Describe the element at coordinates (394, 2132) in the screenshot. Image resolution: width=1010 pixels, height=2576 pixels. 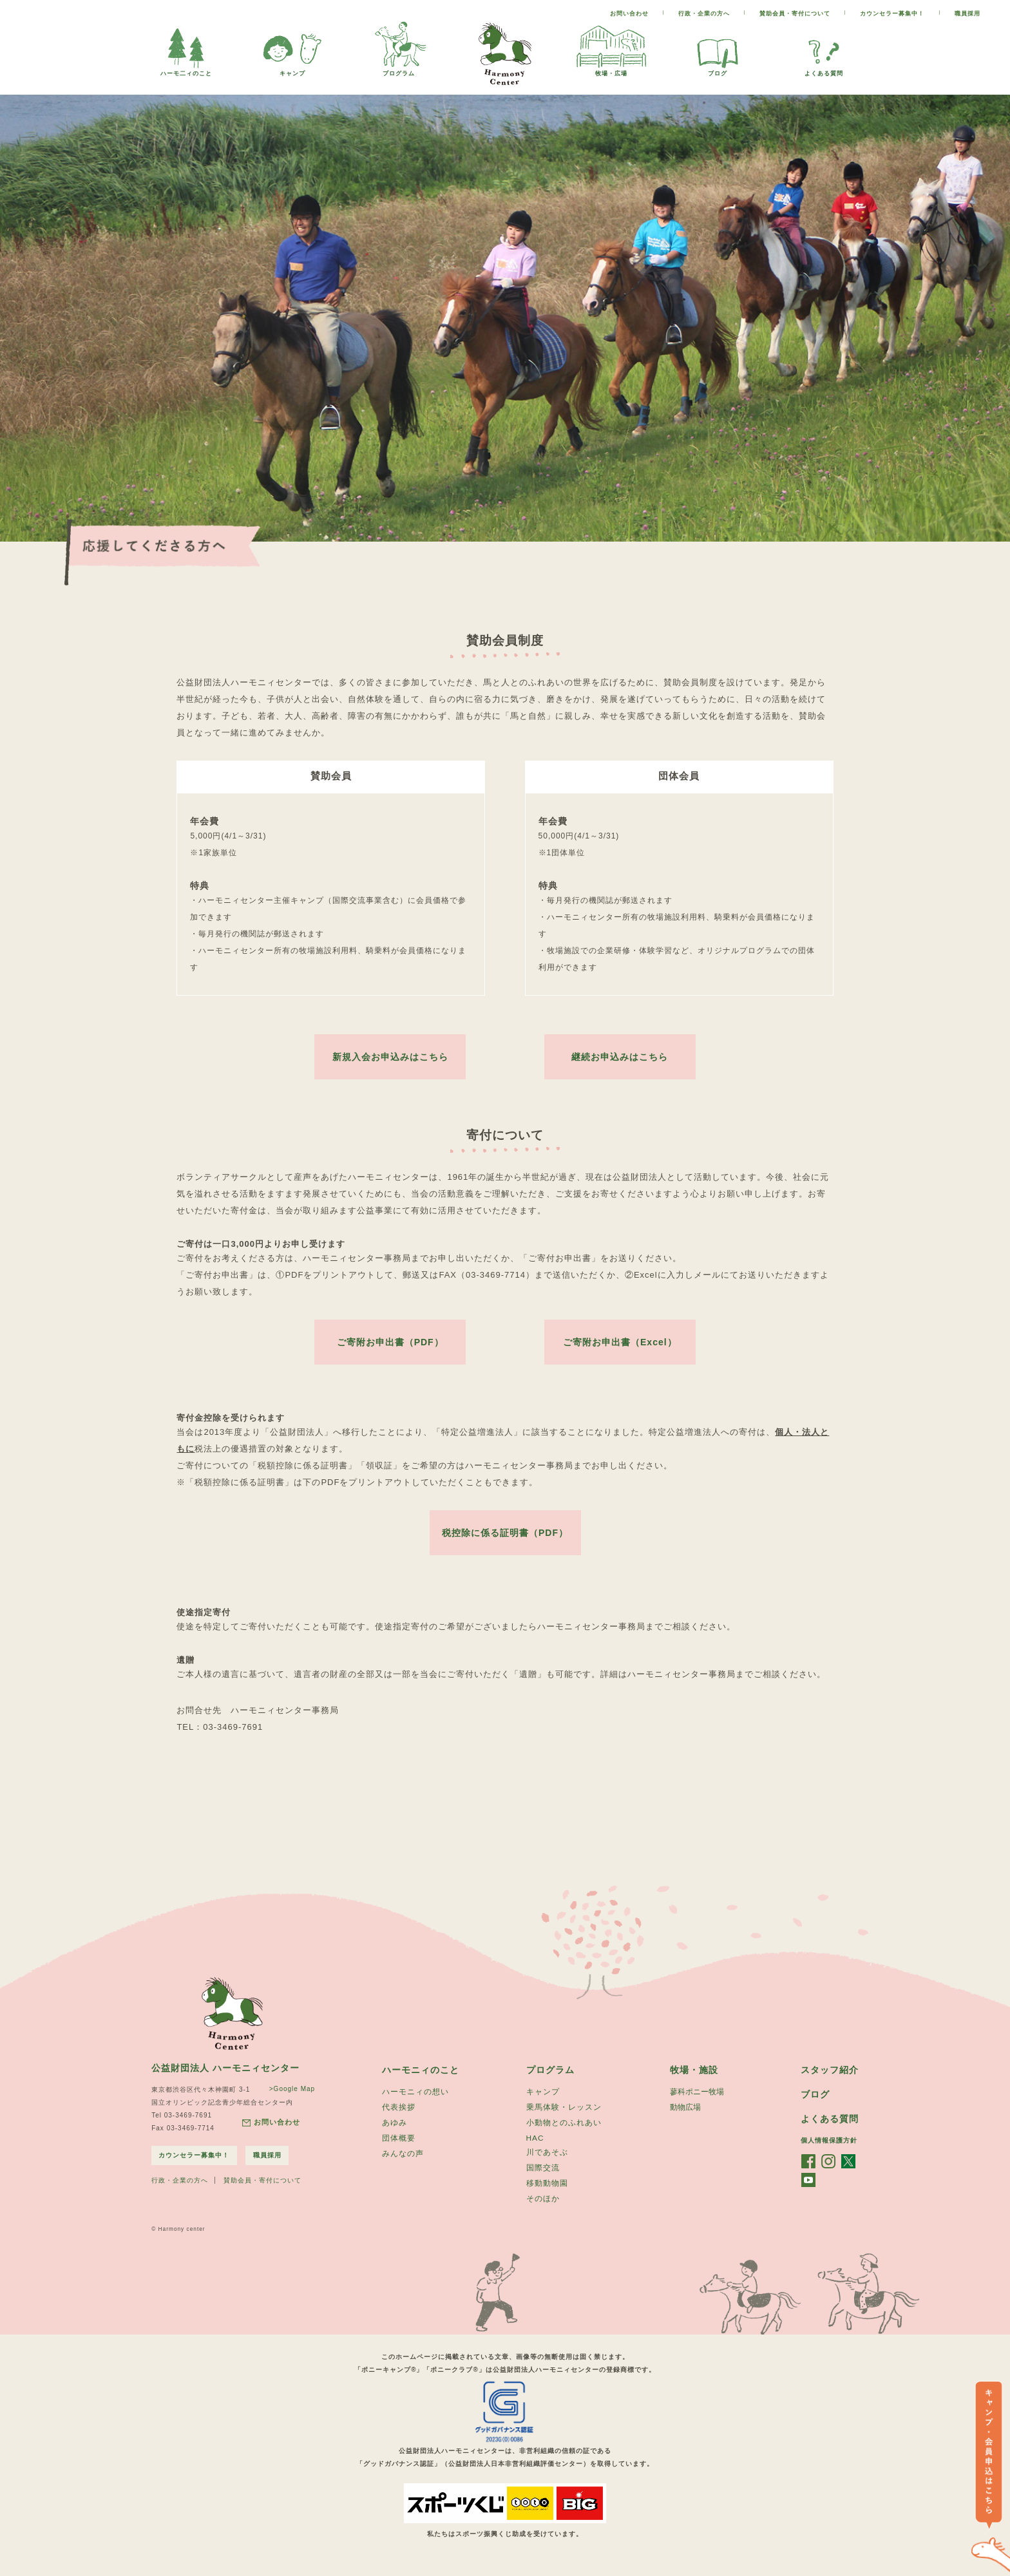
I see `あゆみ` at that location.